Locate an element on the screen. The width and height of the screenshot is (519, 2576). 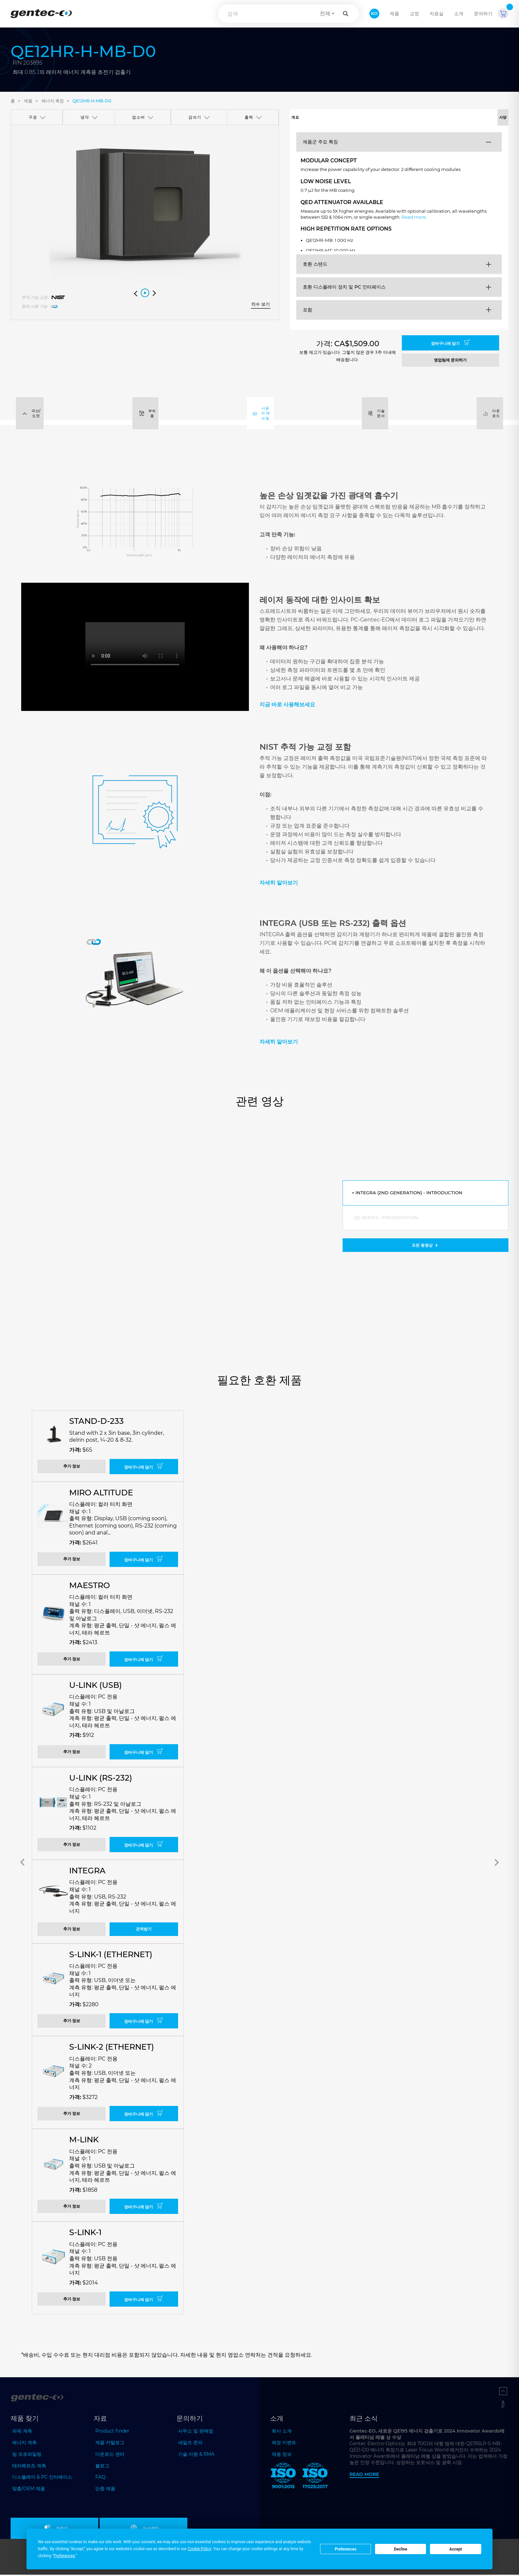
[ISO 9001:2015 Gentec-EO] is located at coordinates (283, 2478).